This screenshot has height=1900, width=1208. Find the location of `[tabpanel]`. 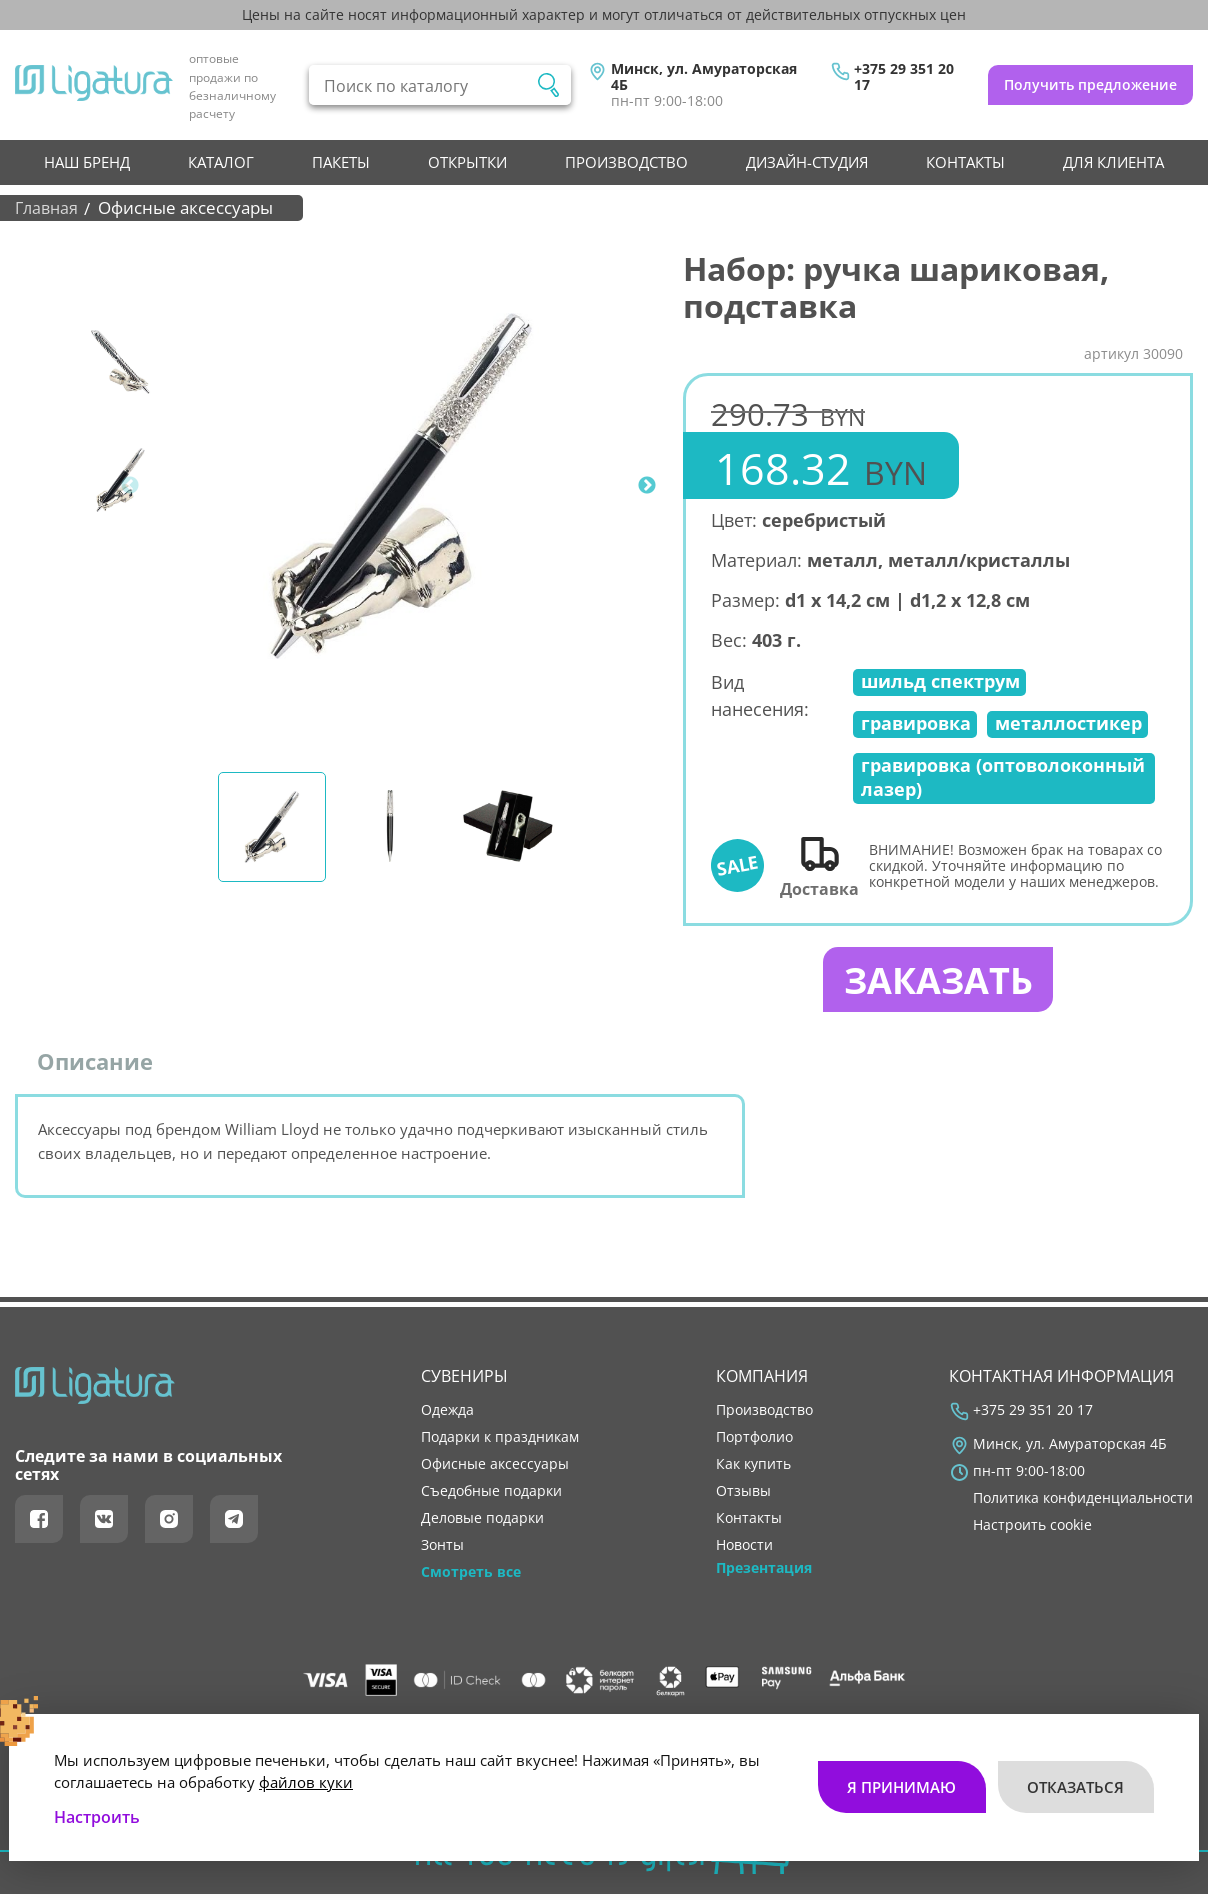

[tabpanel] is located at coordinates (401, 486).